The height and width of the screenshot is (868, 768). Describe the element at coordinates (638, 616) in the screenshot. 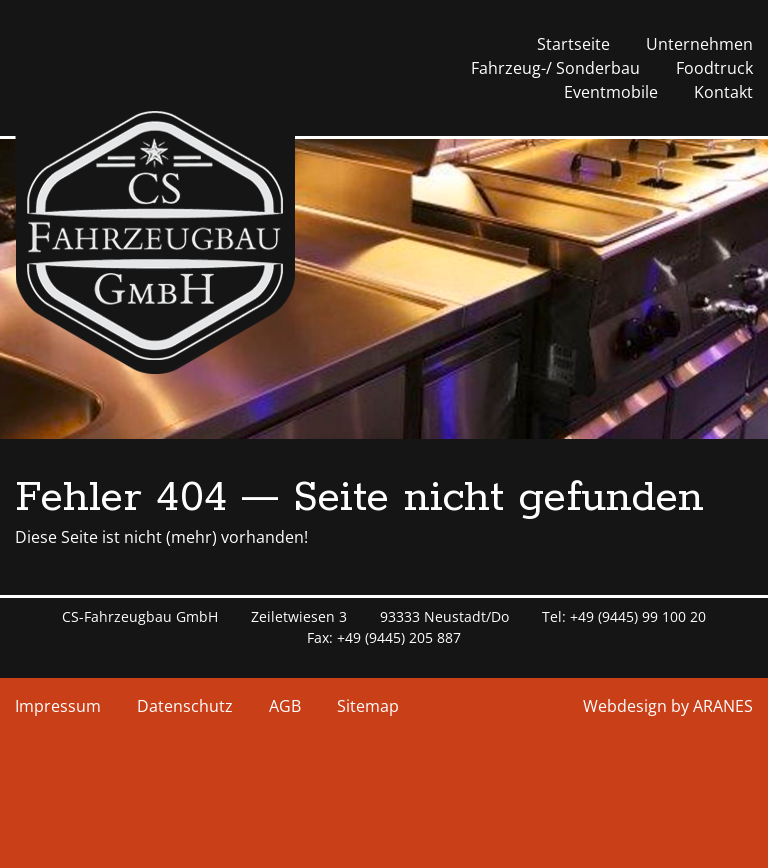

I see `+49 (9445) 99 100 20` at that location.